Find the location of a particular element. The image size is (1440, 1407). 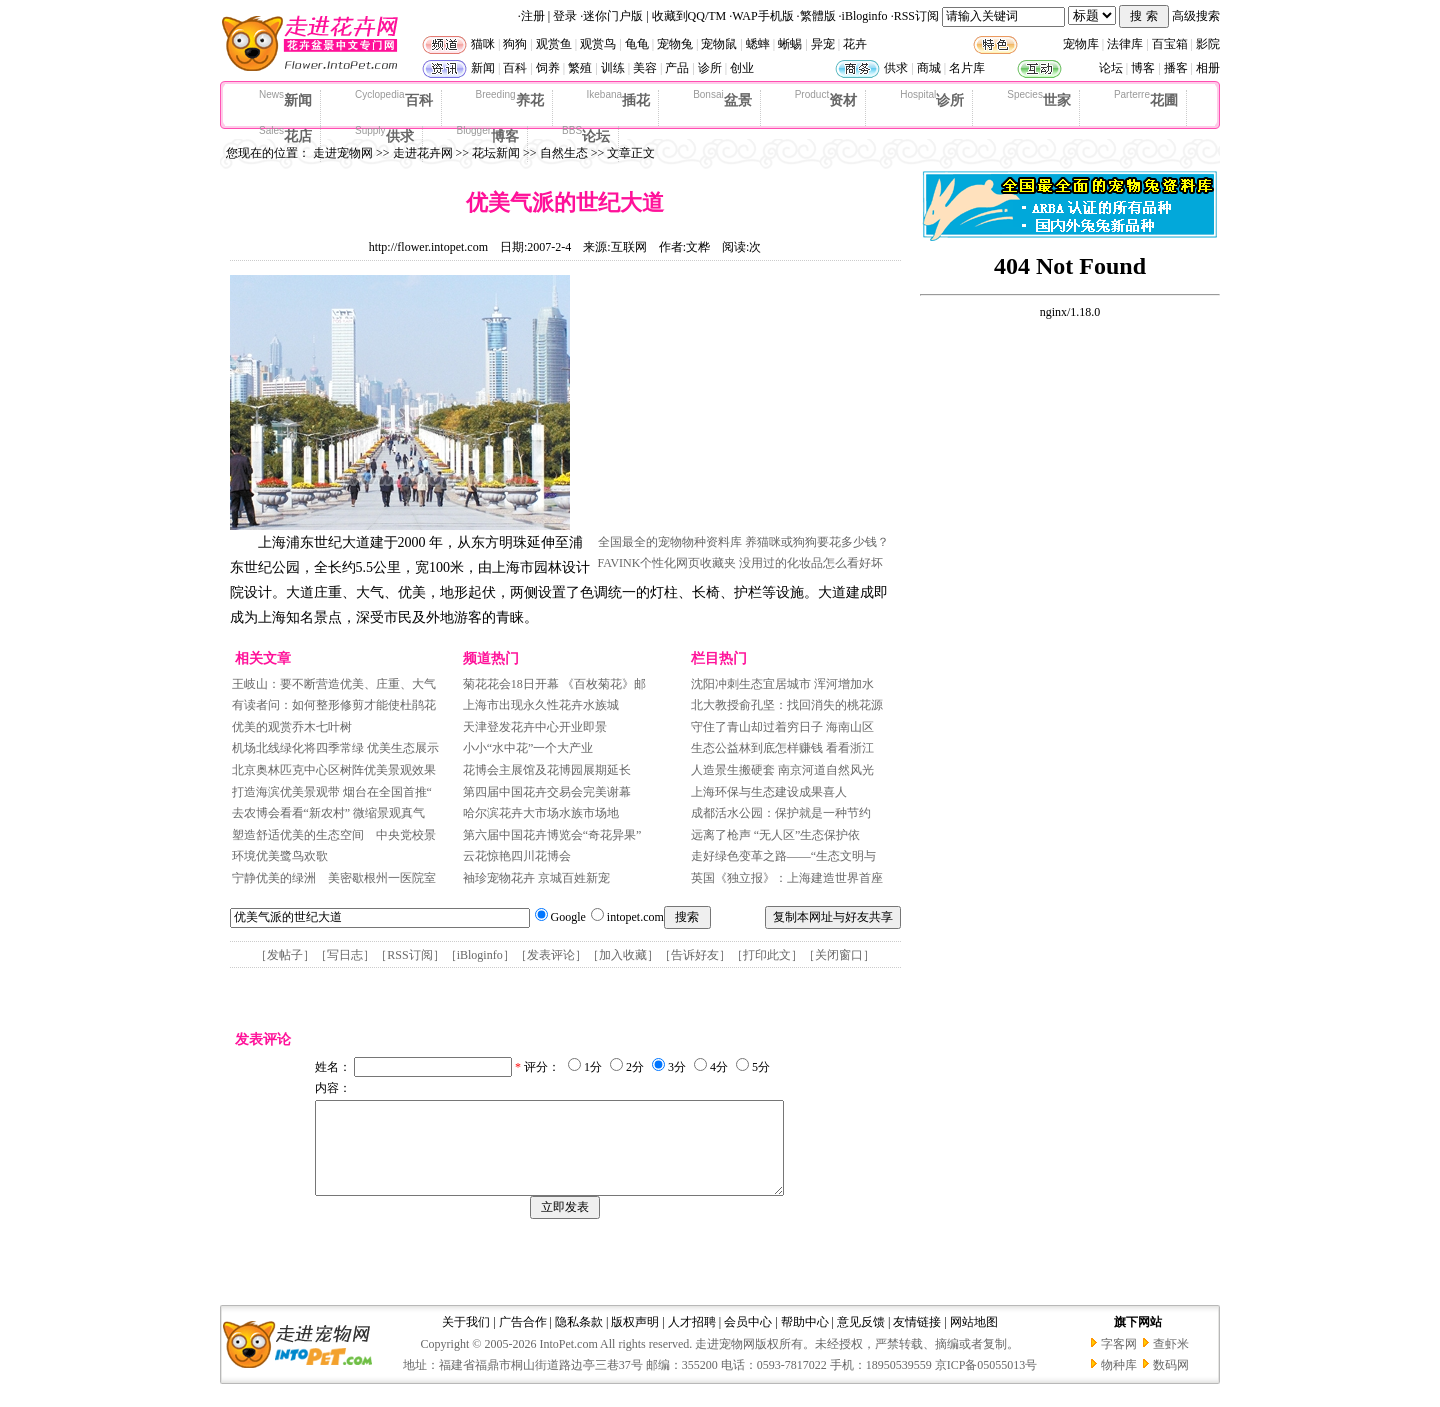

小小“水中花”一个大产业 is located at coordinates (528, 748).